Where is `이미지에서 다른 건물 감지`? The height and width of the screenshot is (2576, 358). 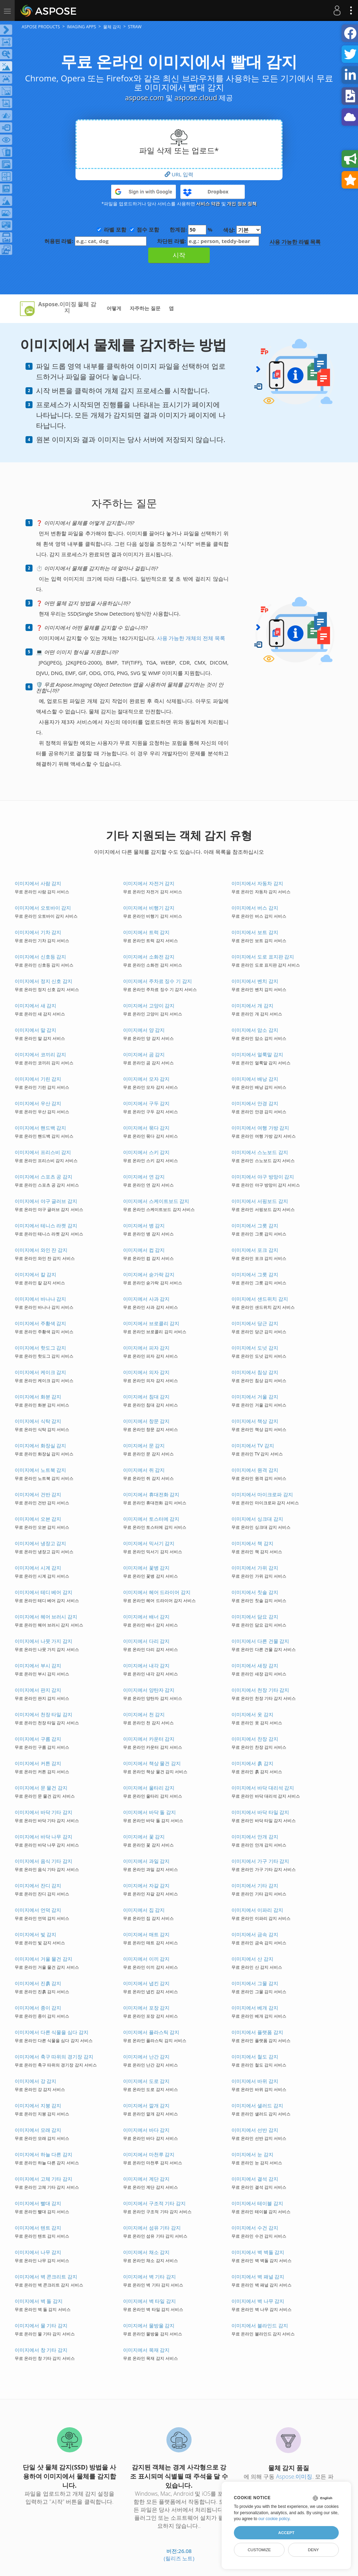
이미지에서 다른 건물 감지 is located at coordinates (260, 1641).